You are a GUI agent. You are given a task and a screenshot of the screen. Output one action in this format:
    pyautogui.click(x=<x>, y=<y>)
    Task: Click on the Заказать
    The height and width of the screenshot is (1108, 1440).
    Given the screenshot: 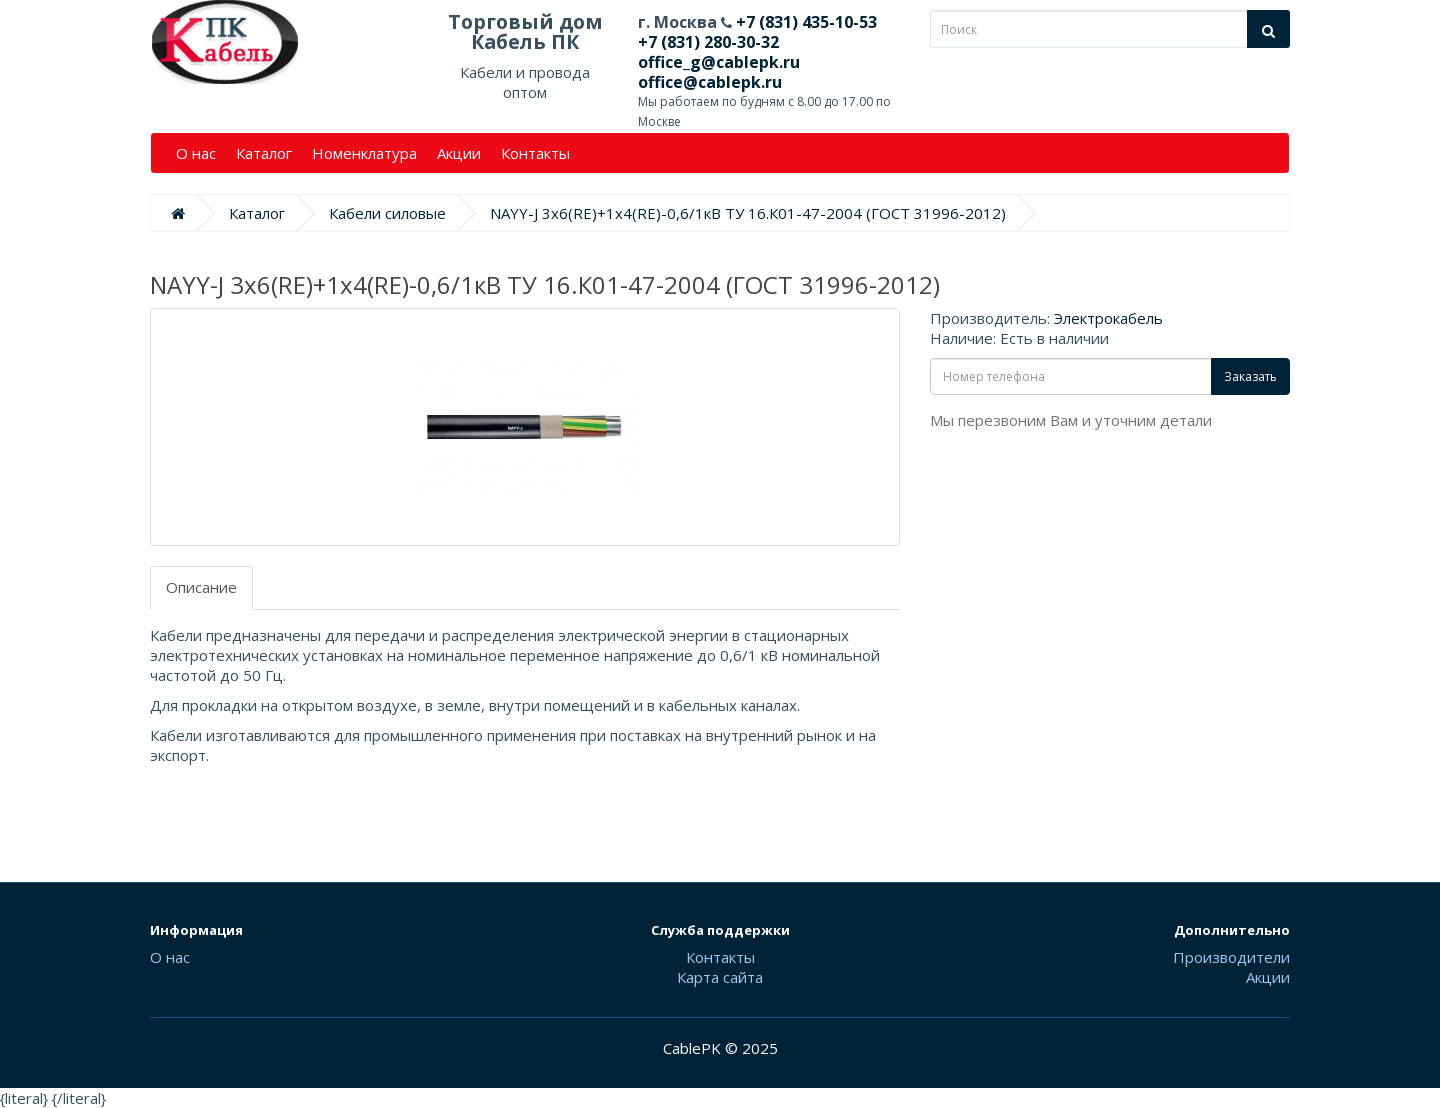 What is the action you would take?
    pyautogui.click(x=1250, y=376)
    